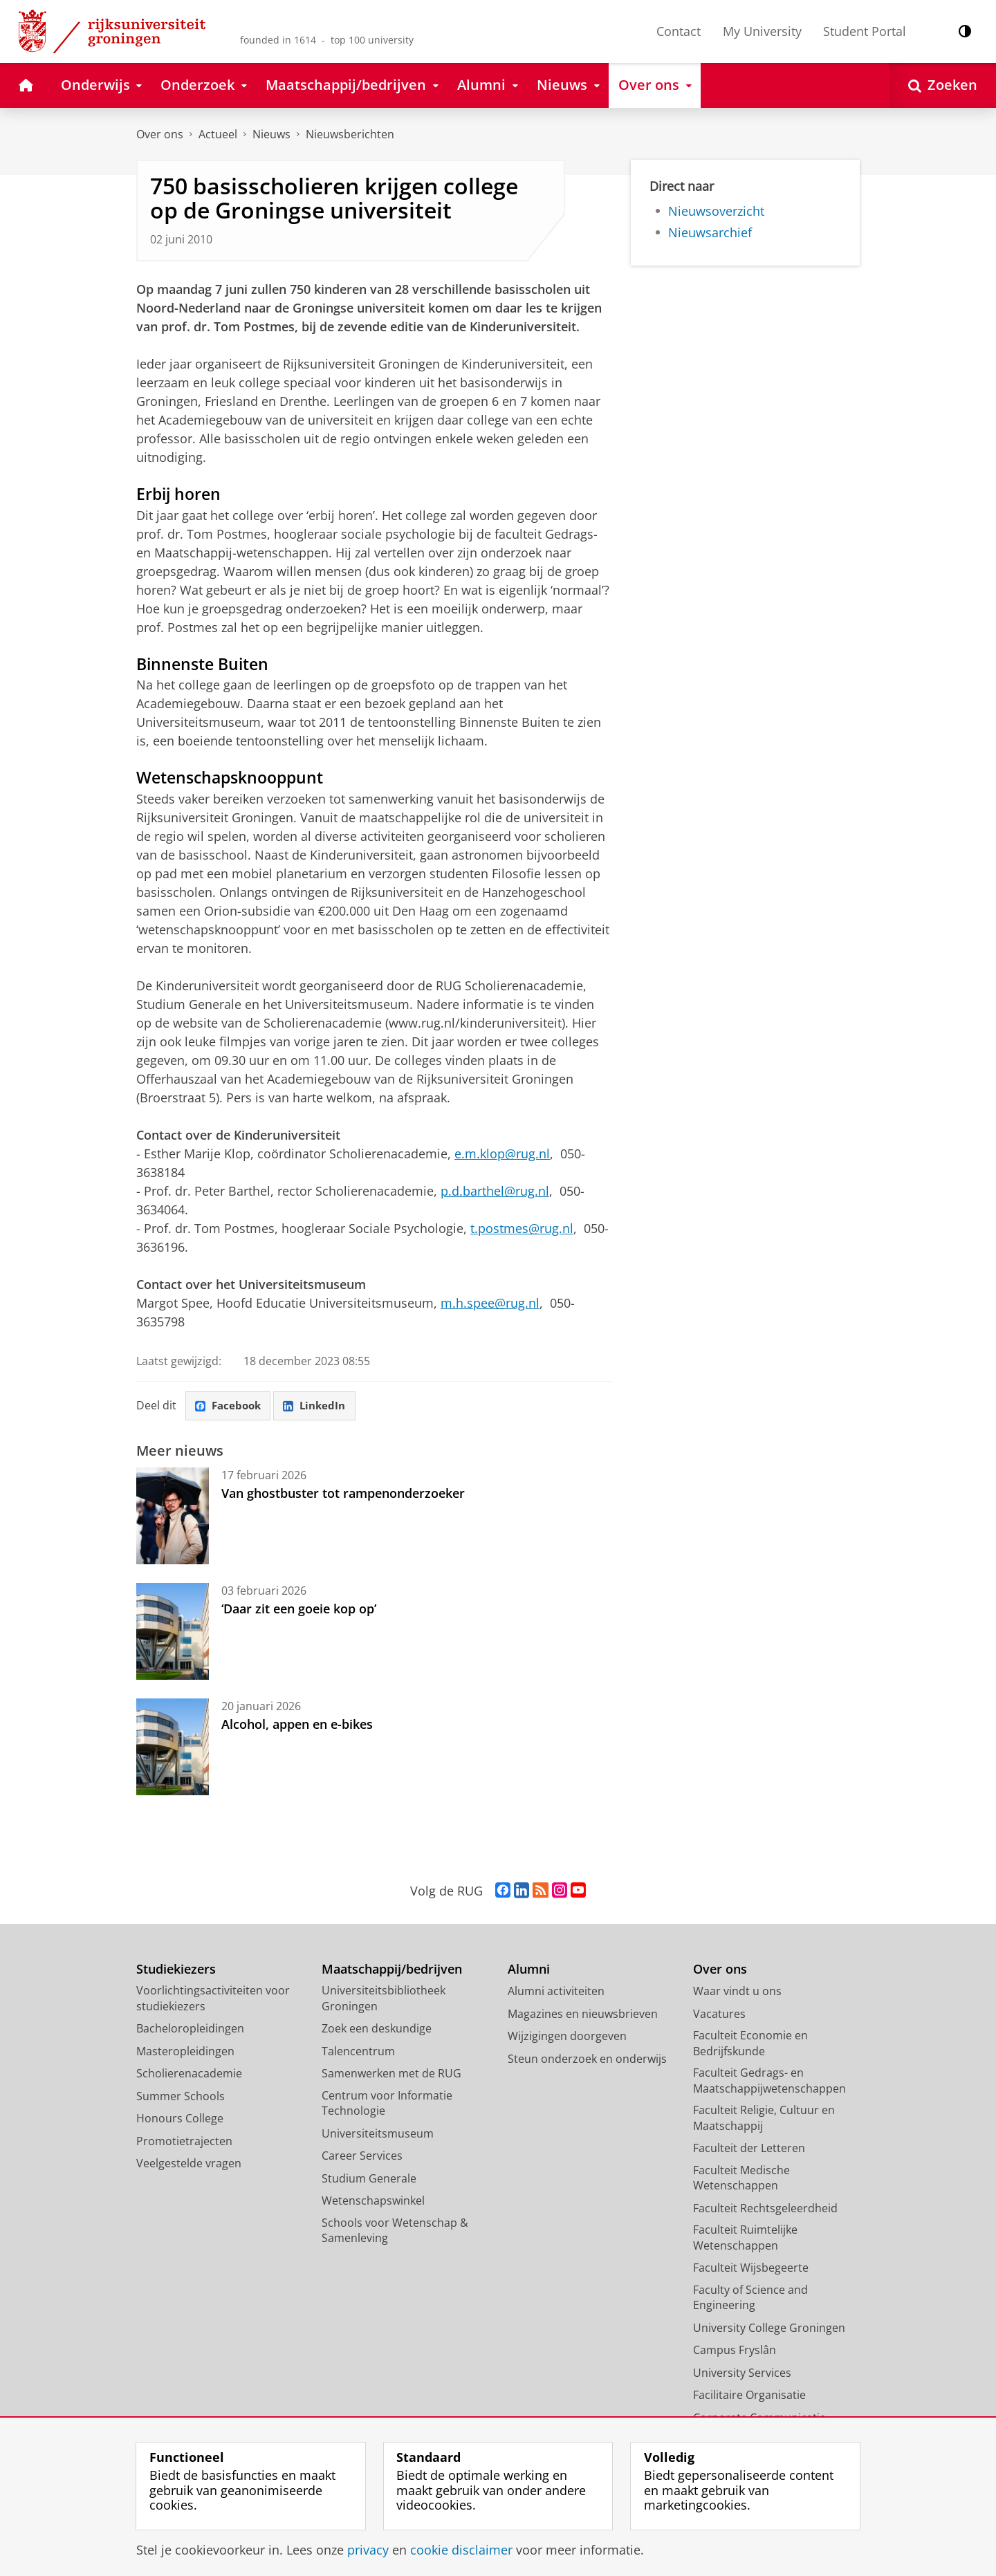 The height and width of the screenshot is (2576, 996). Describe the element at coordinates (190, 2029) in the screenshot. I see `Bacheloropleidingen` at that location.